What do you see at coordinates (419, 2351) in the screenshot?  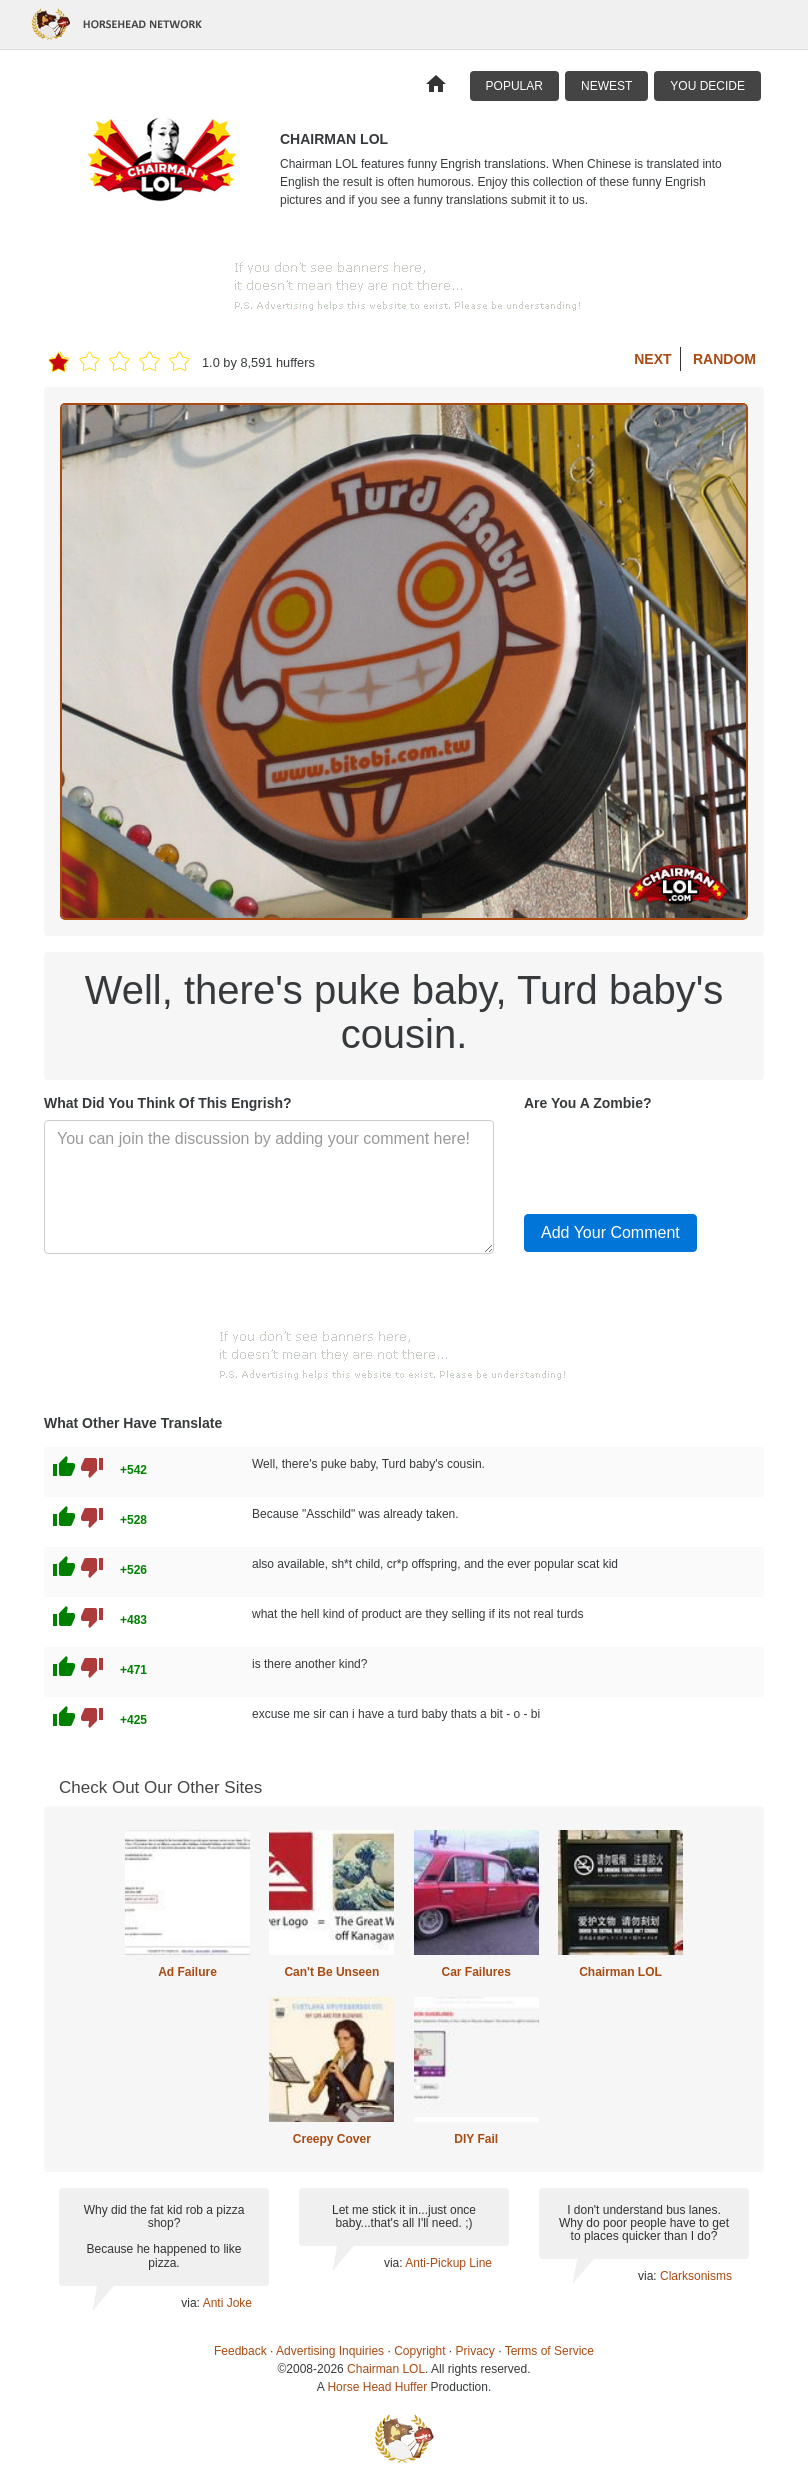 I see `Copyright` at bounding box center [419, 2351].